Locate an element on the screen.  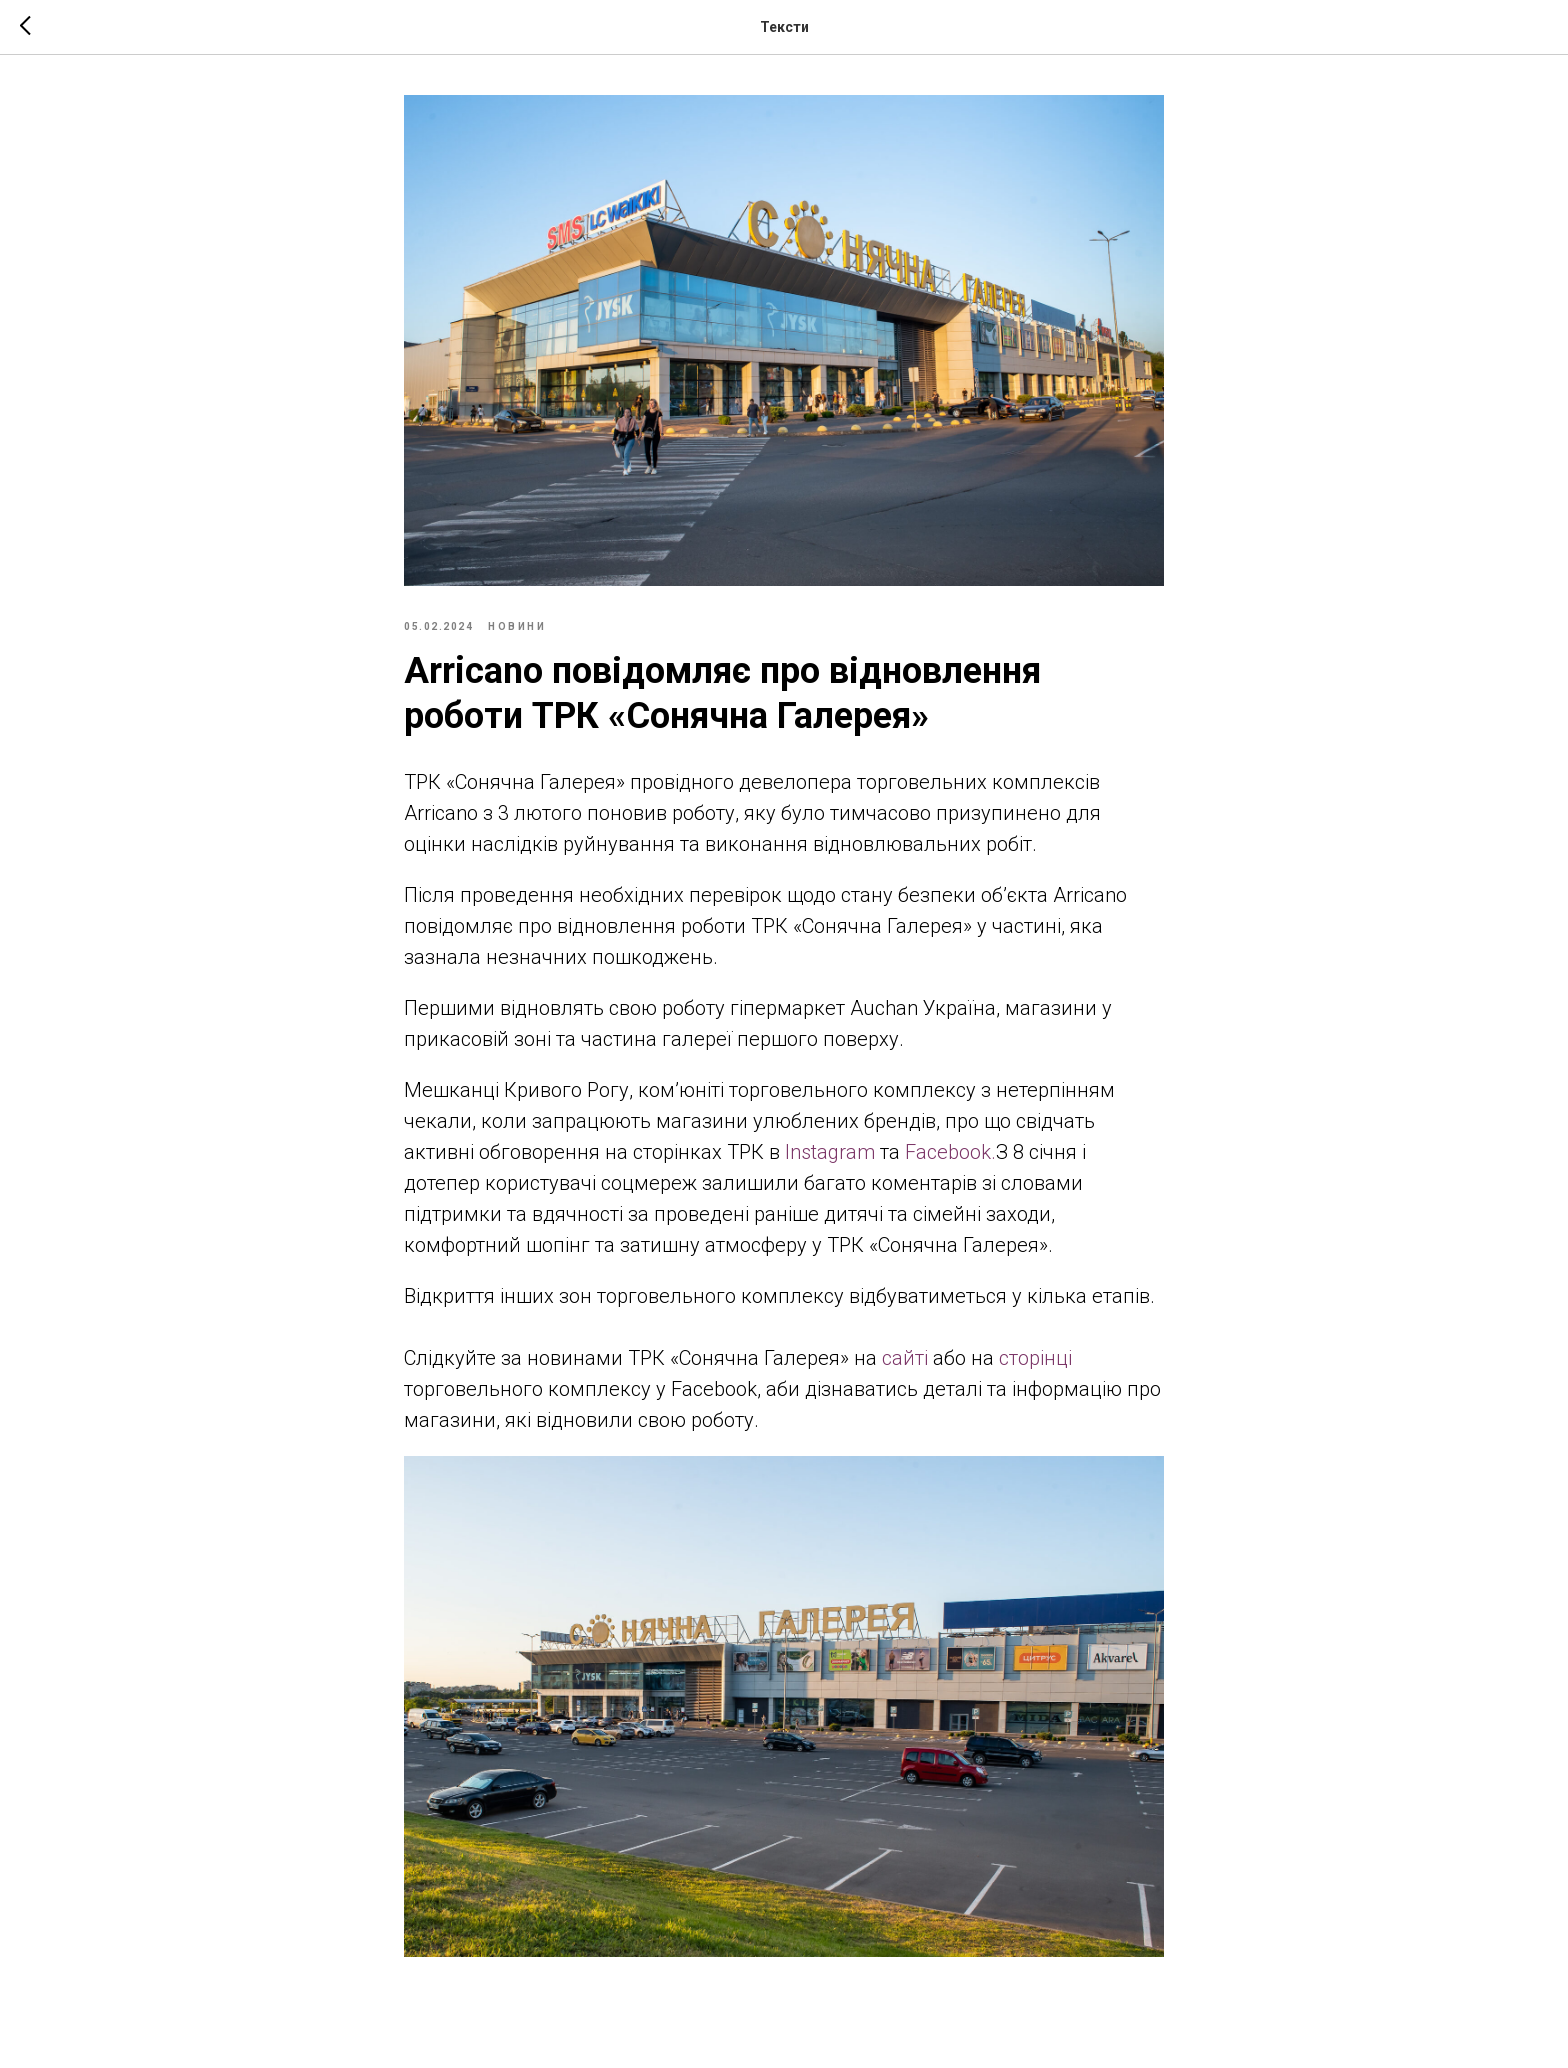
Instagram is located at coordinates (830, 1152).